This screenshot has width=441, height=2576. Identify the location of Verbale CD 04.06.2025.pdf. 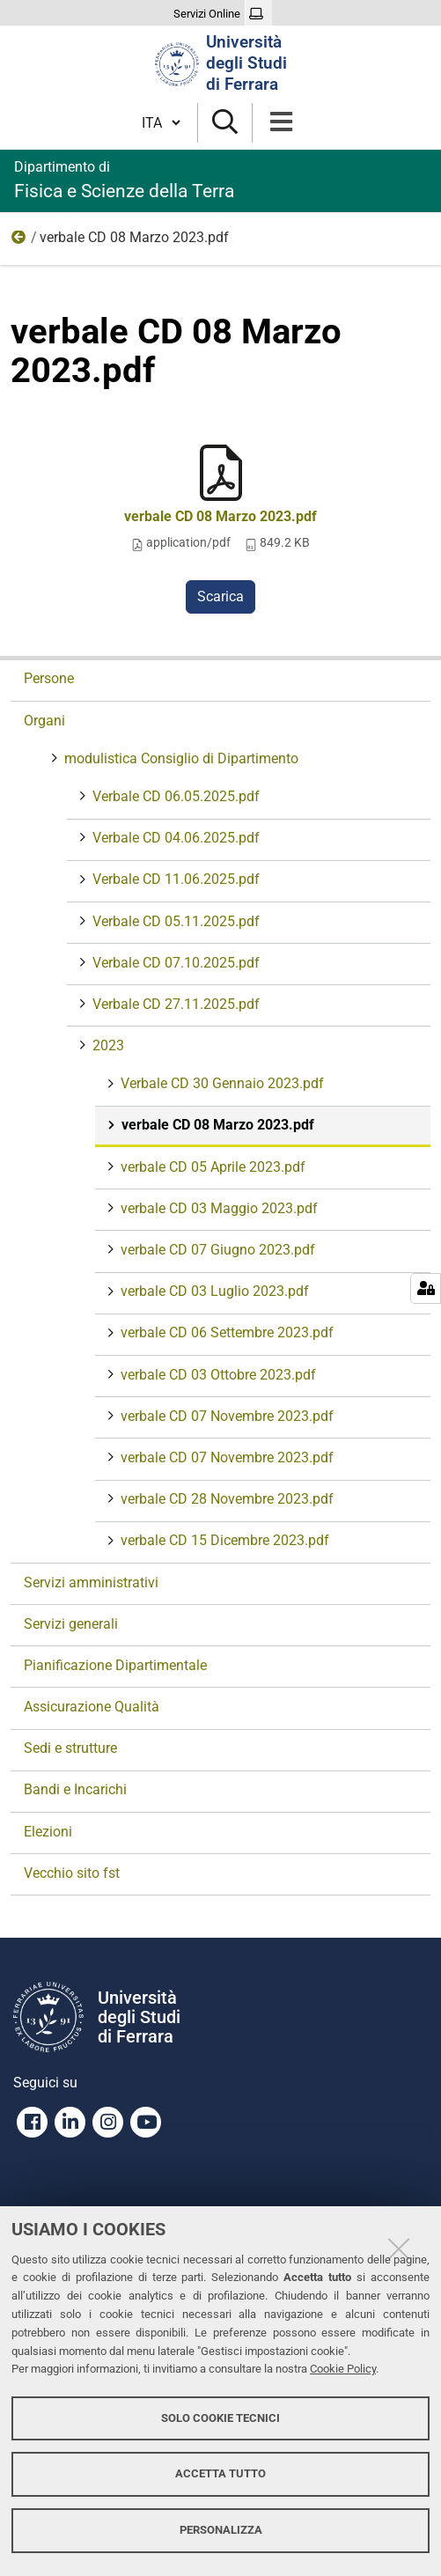
(174, 837).